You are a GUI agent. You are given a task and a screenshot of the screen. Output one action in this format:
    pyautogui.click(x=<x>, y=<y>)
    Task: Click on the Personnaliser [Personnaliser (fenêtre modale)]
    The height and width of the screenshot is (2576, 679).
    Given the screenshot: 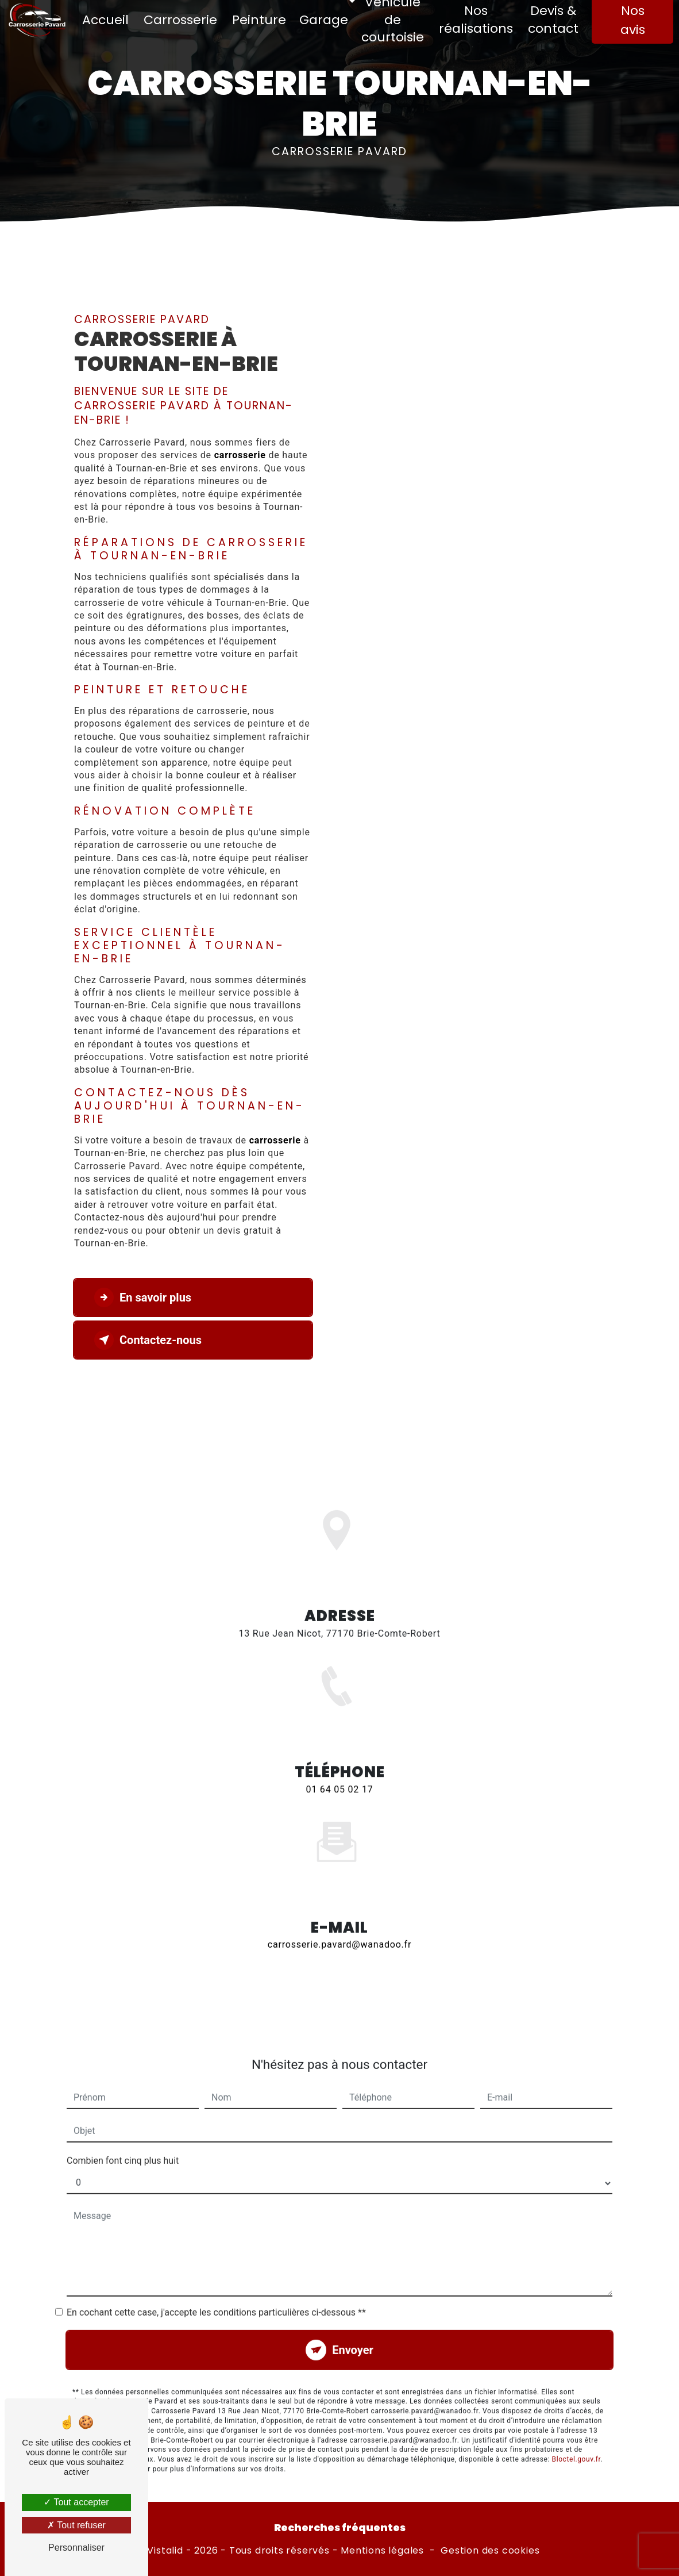 What is the action you would take?
    pyautogui.click(x=76, y=2547)
    